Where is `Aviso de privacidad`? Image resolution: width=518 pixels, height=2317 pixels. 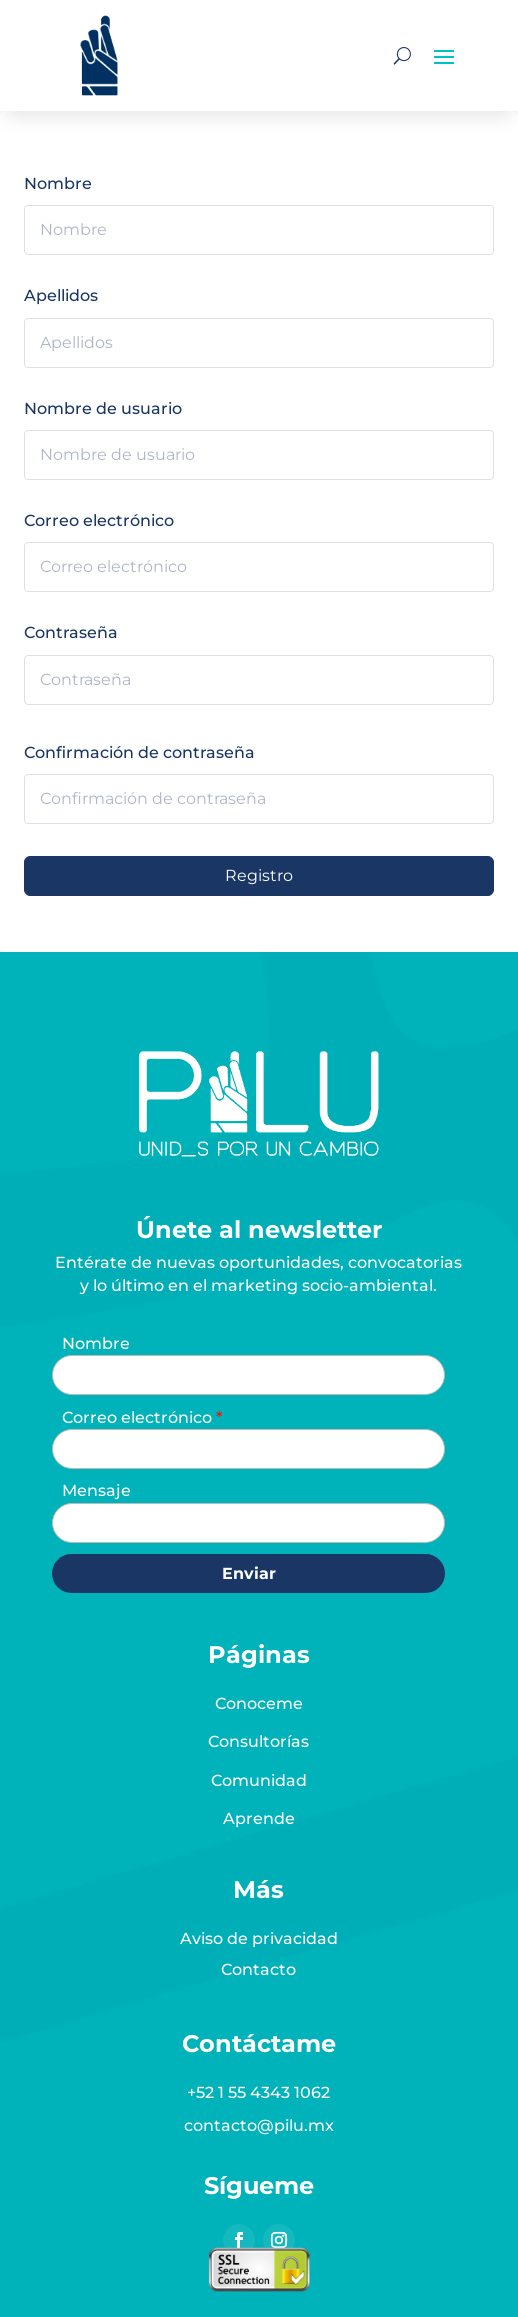
Aviso de privacidad is located at coordinates (259, 1938).